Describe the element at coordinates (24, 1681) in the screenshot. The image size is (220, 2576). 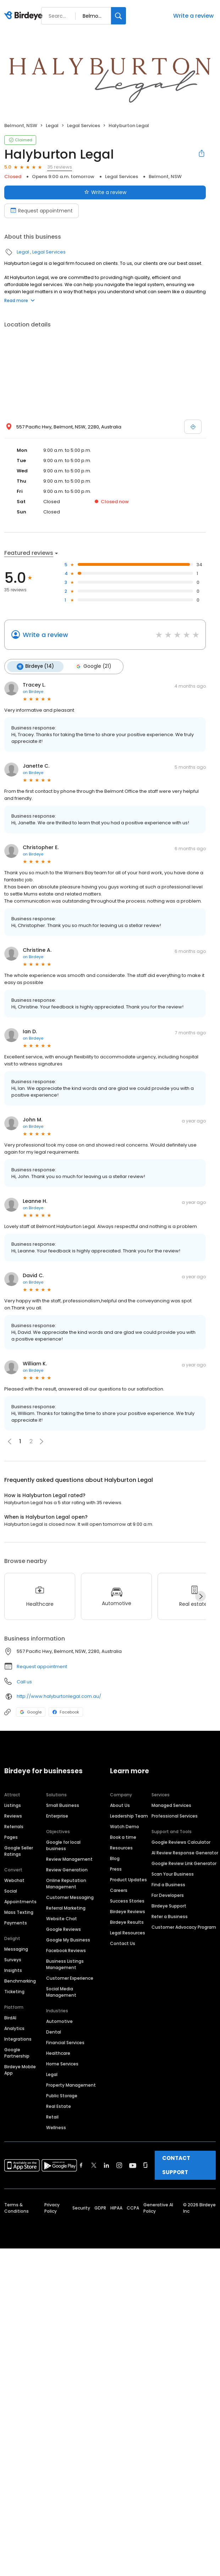
I see `Call us` at that location.